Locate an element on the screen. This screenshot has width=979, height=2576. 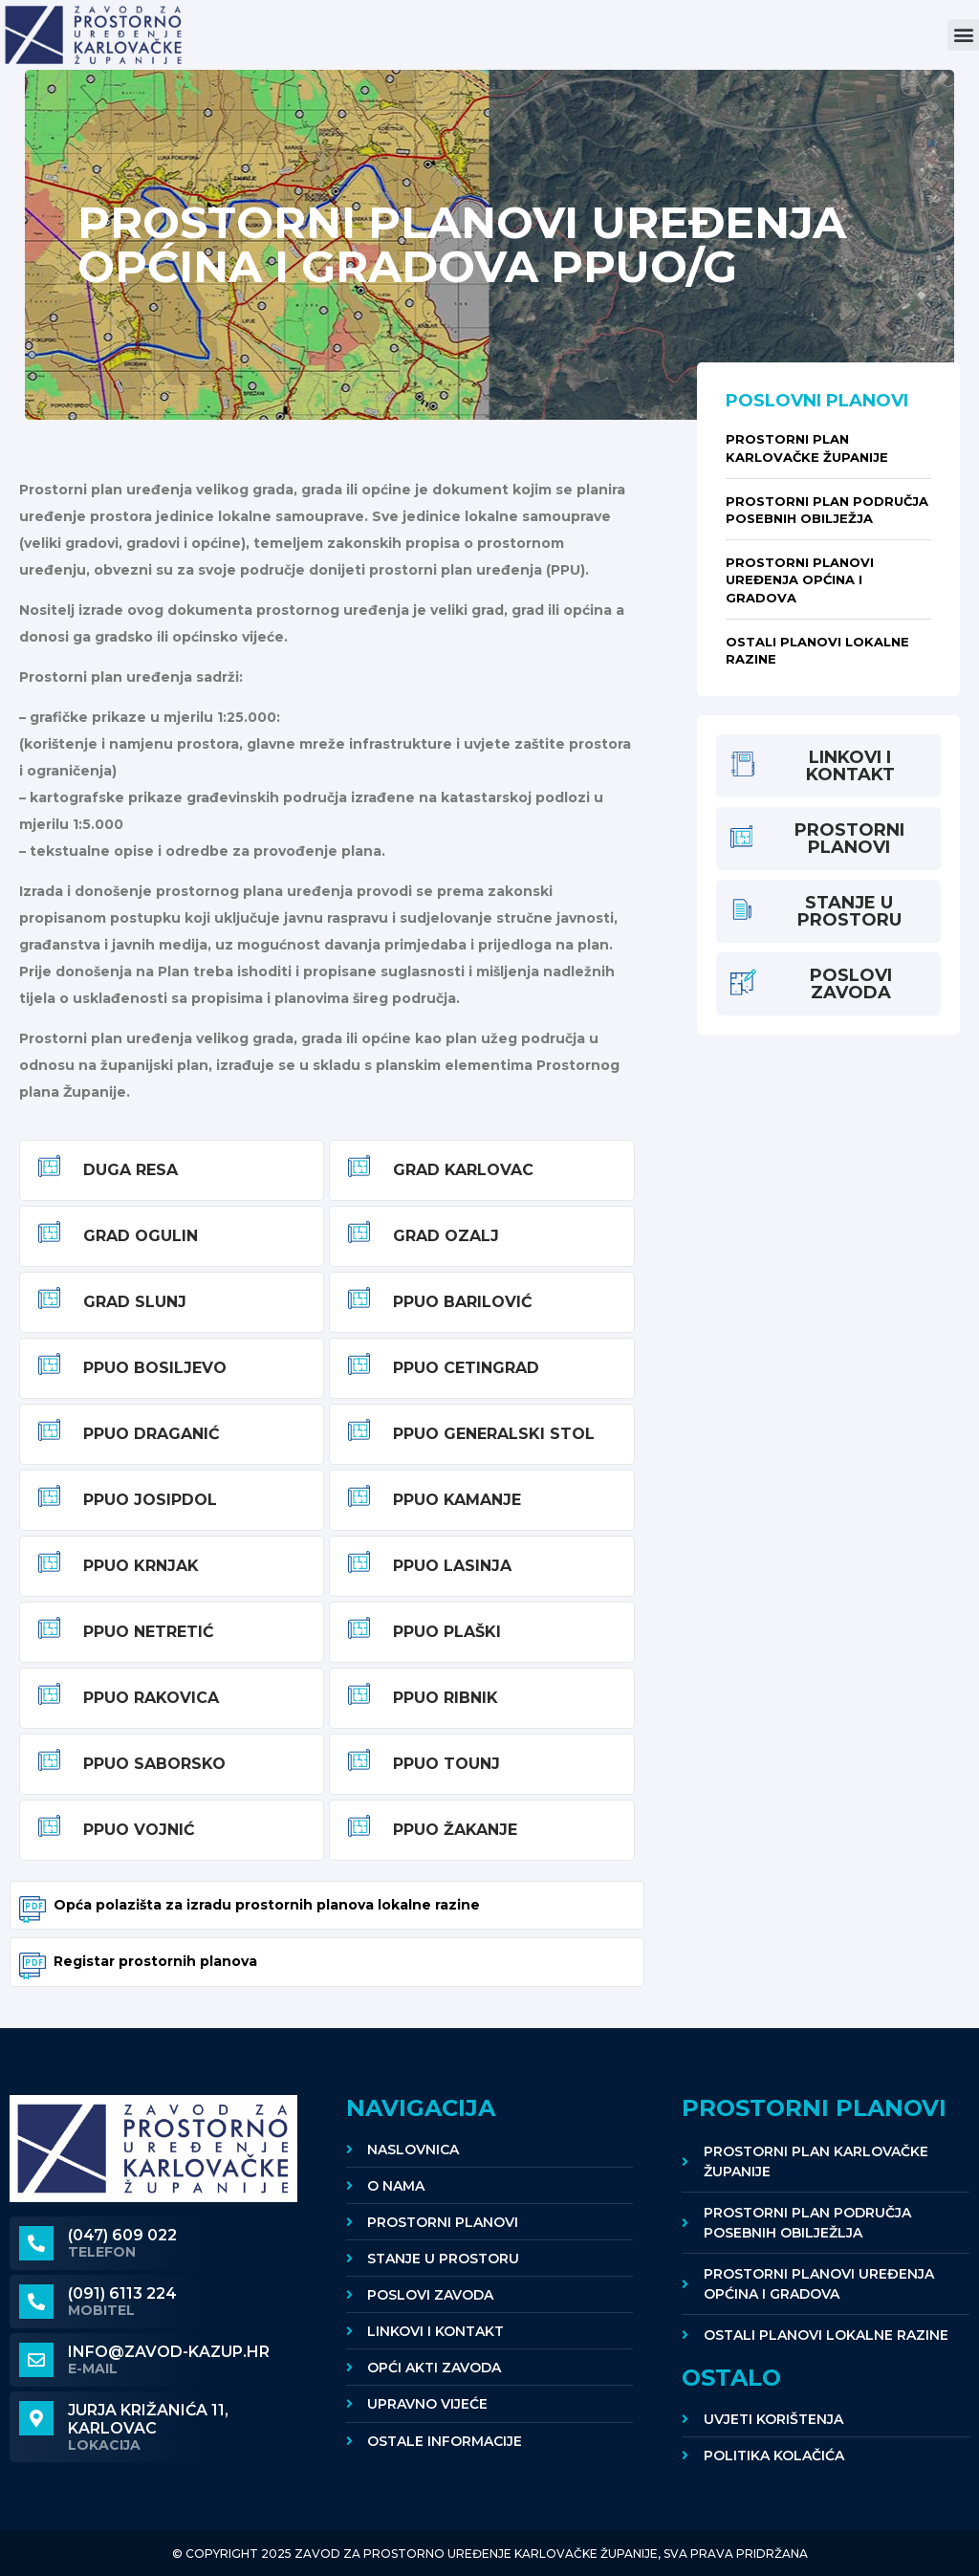
Jurja Križanića 11, KARLOVAC is located at coordinates (148, 2419).